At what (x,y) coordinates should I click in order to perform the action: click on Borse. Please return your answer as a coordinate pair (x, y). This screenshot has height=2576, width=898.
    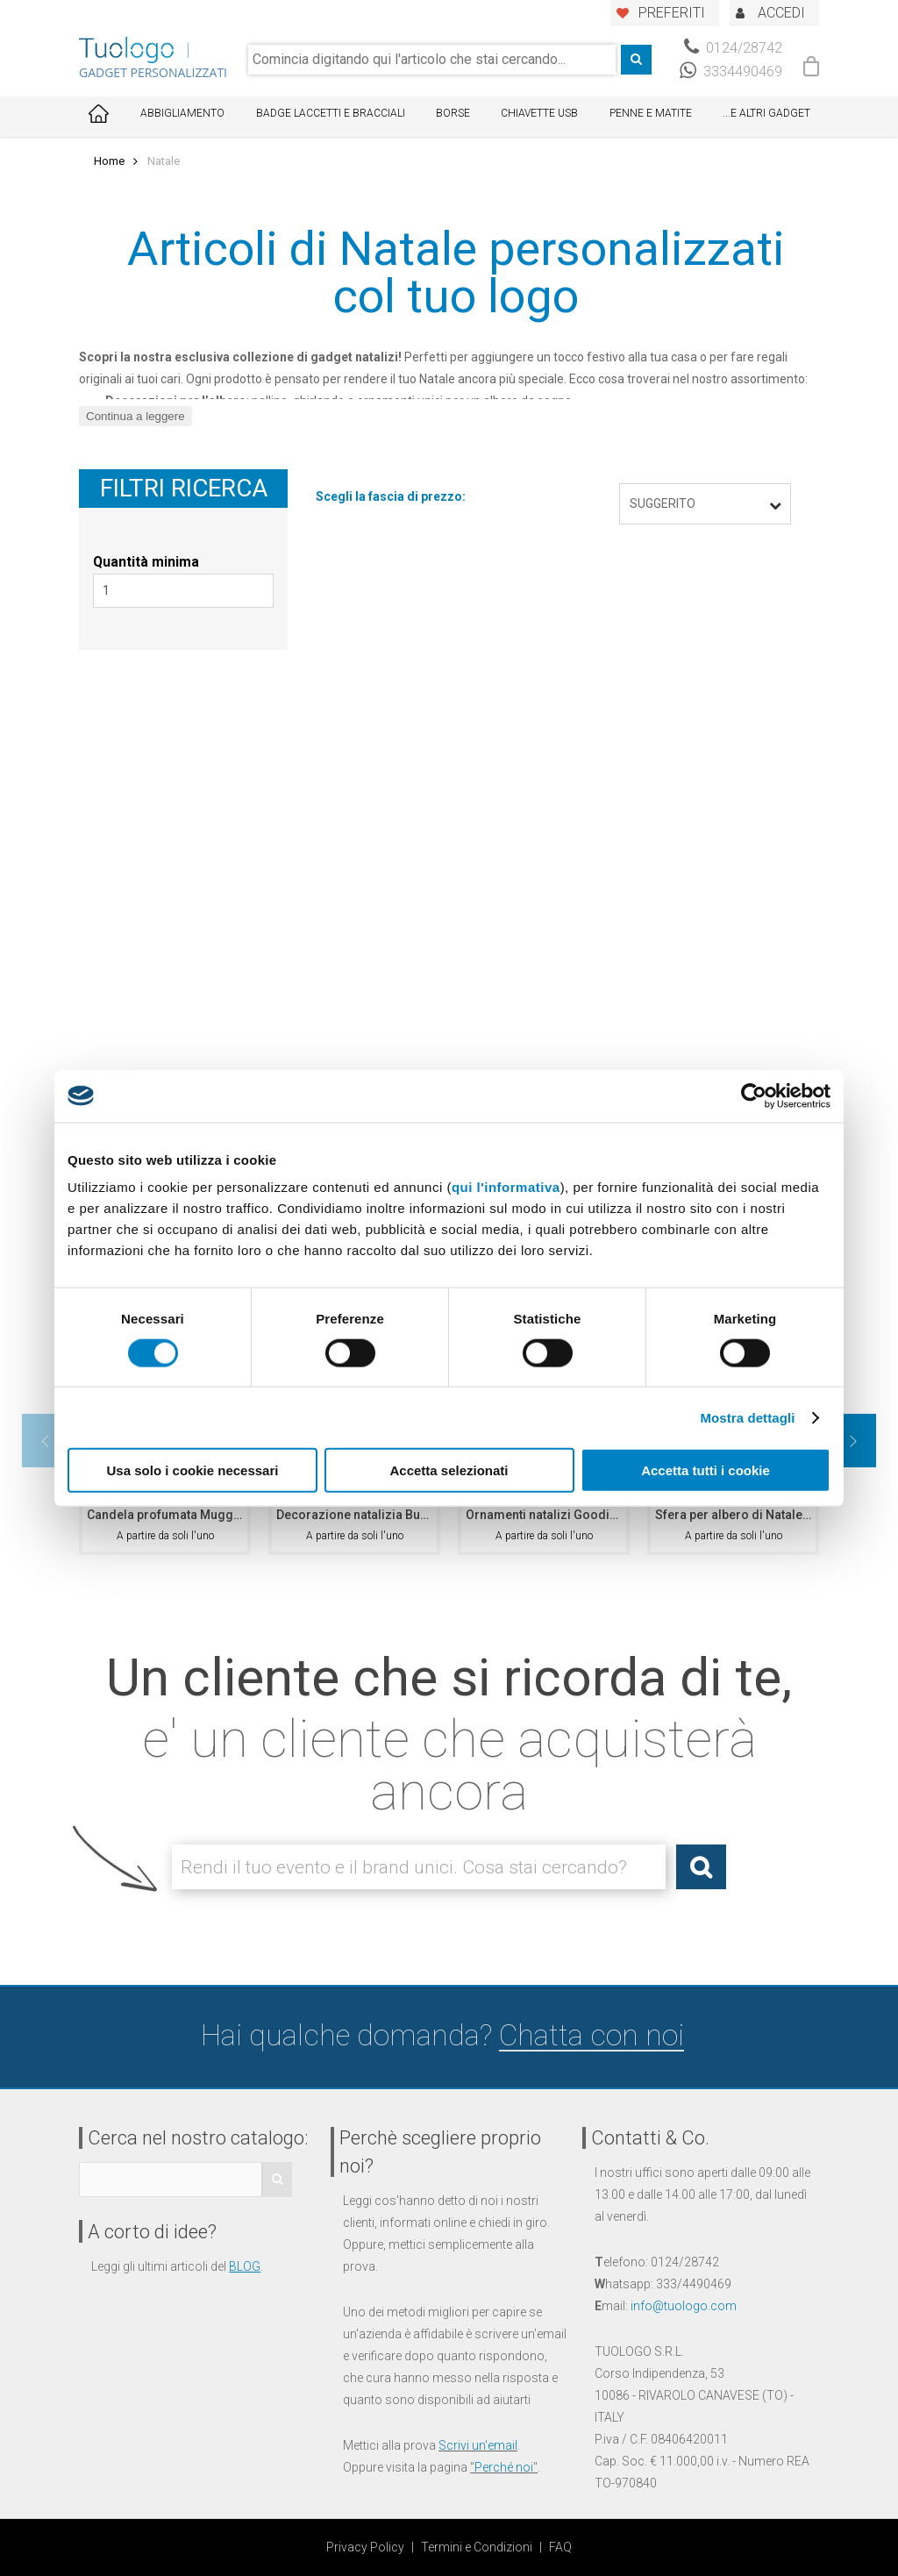
    Looking at the image, I should click on (453, 113).